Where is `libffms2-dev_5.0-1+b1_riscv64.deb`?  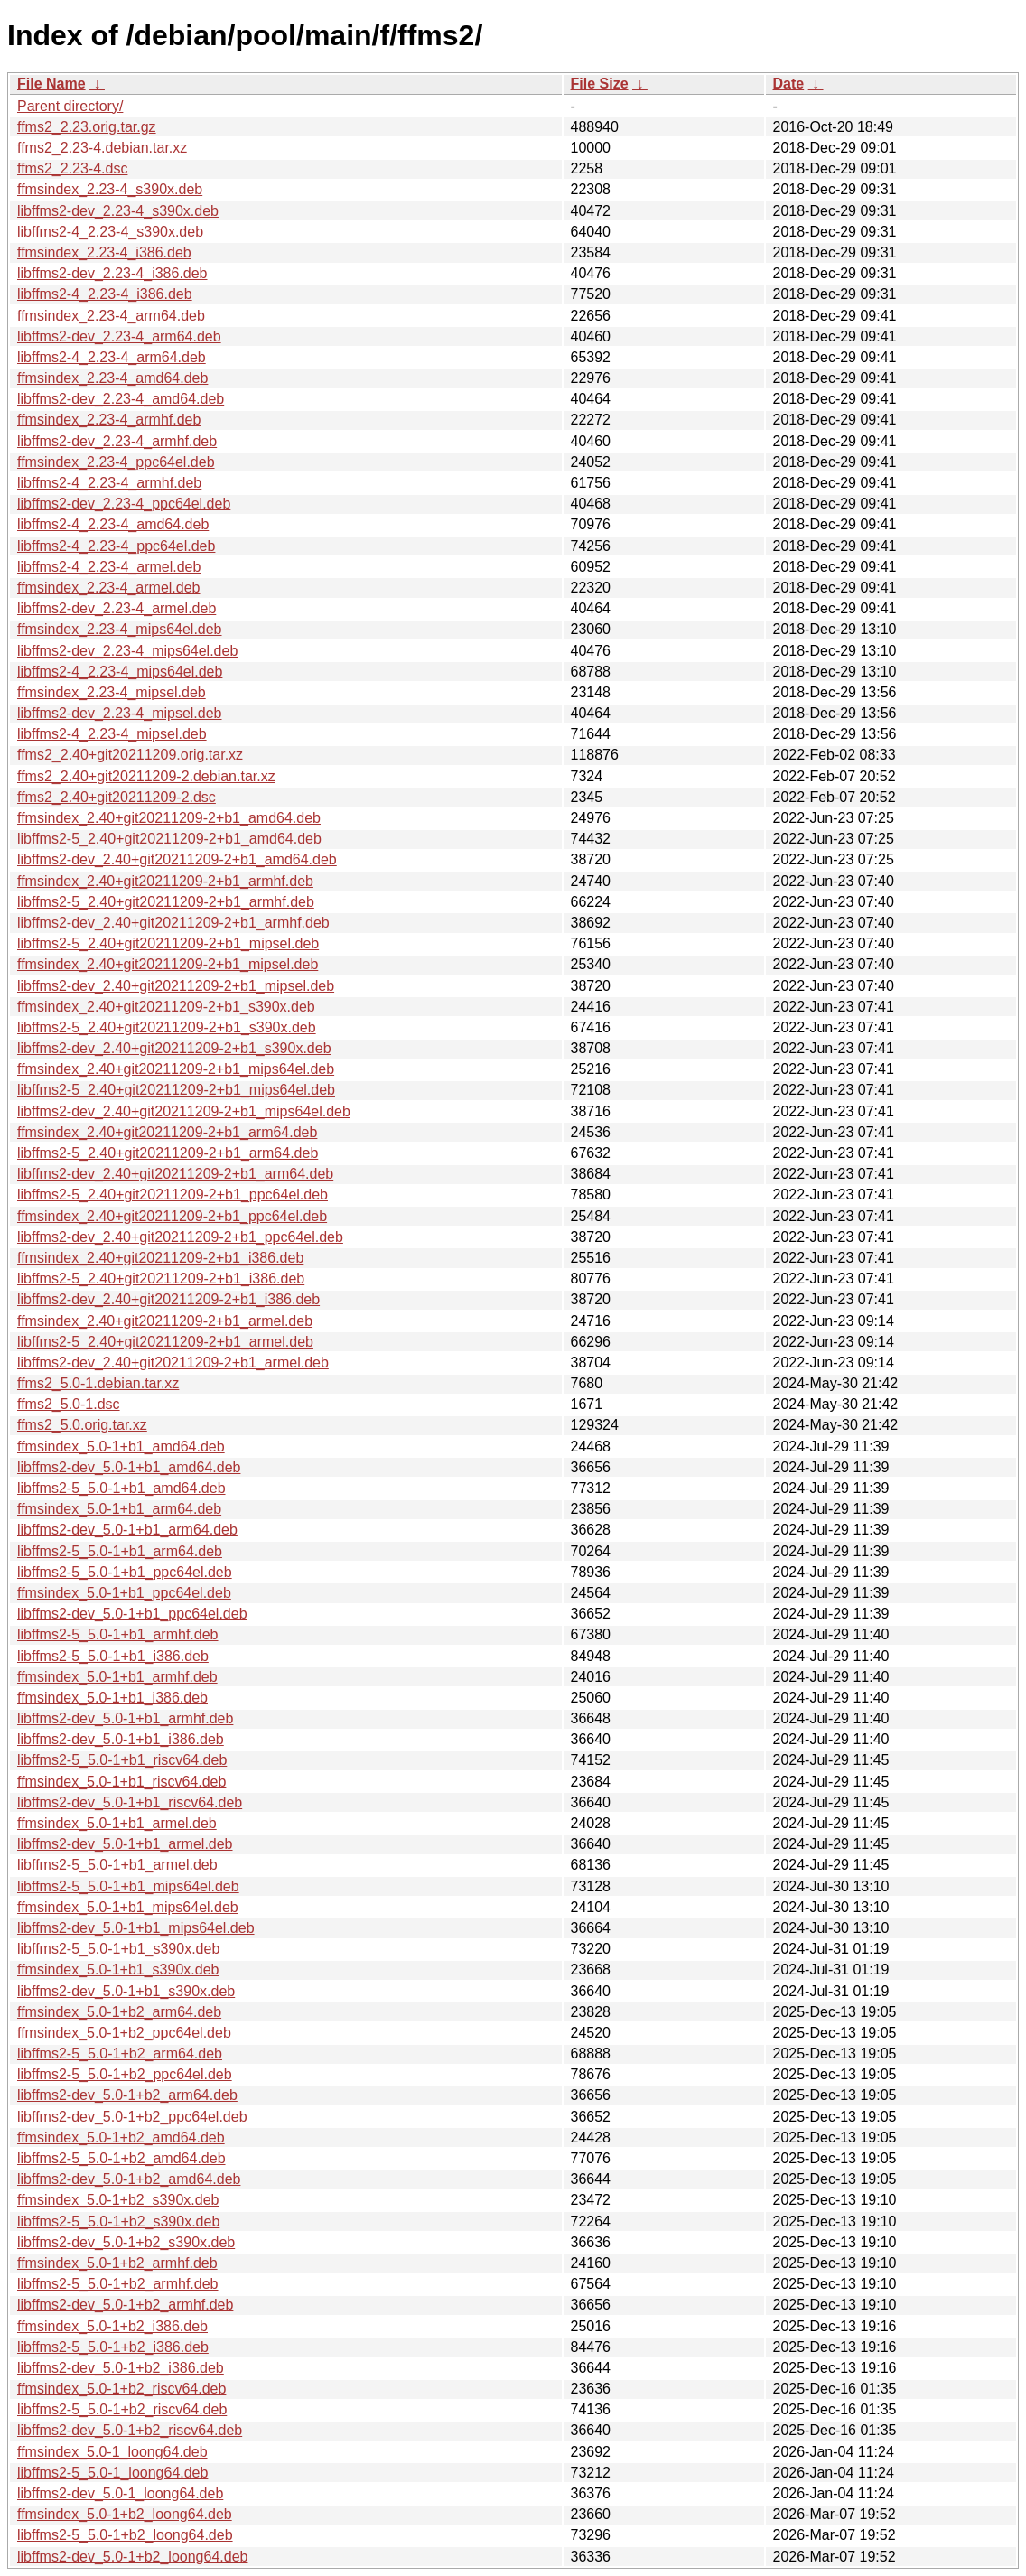 libffms2-dev_5.0-1+b1_riscv64.deb is located at coordinates (129, 1802).